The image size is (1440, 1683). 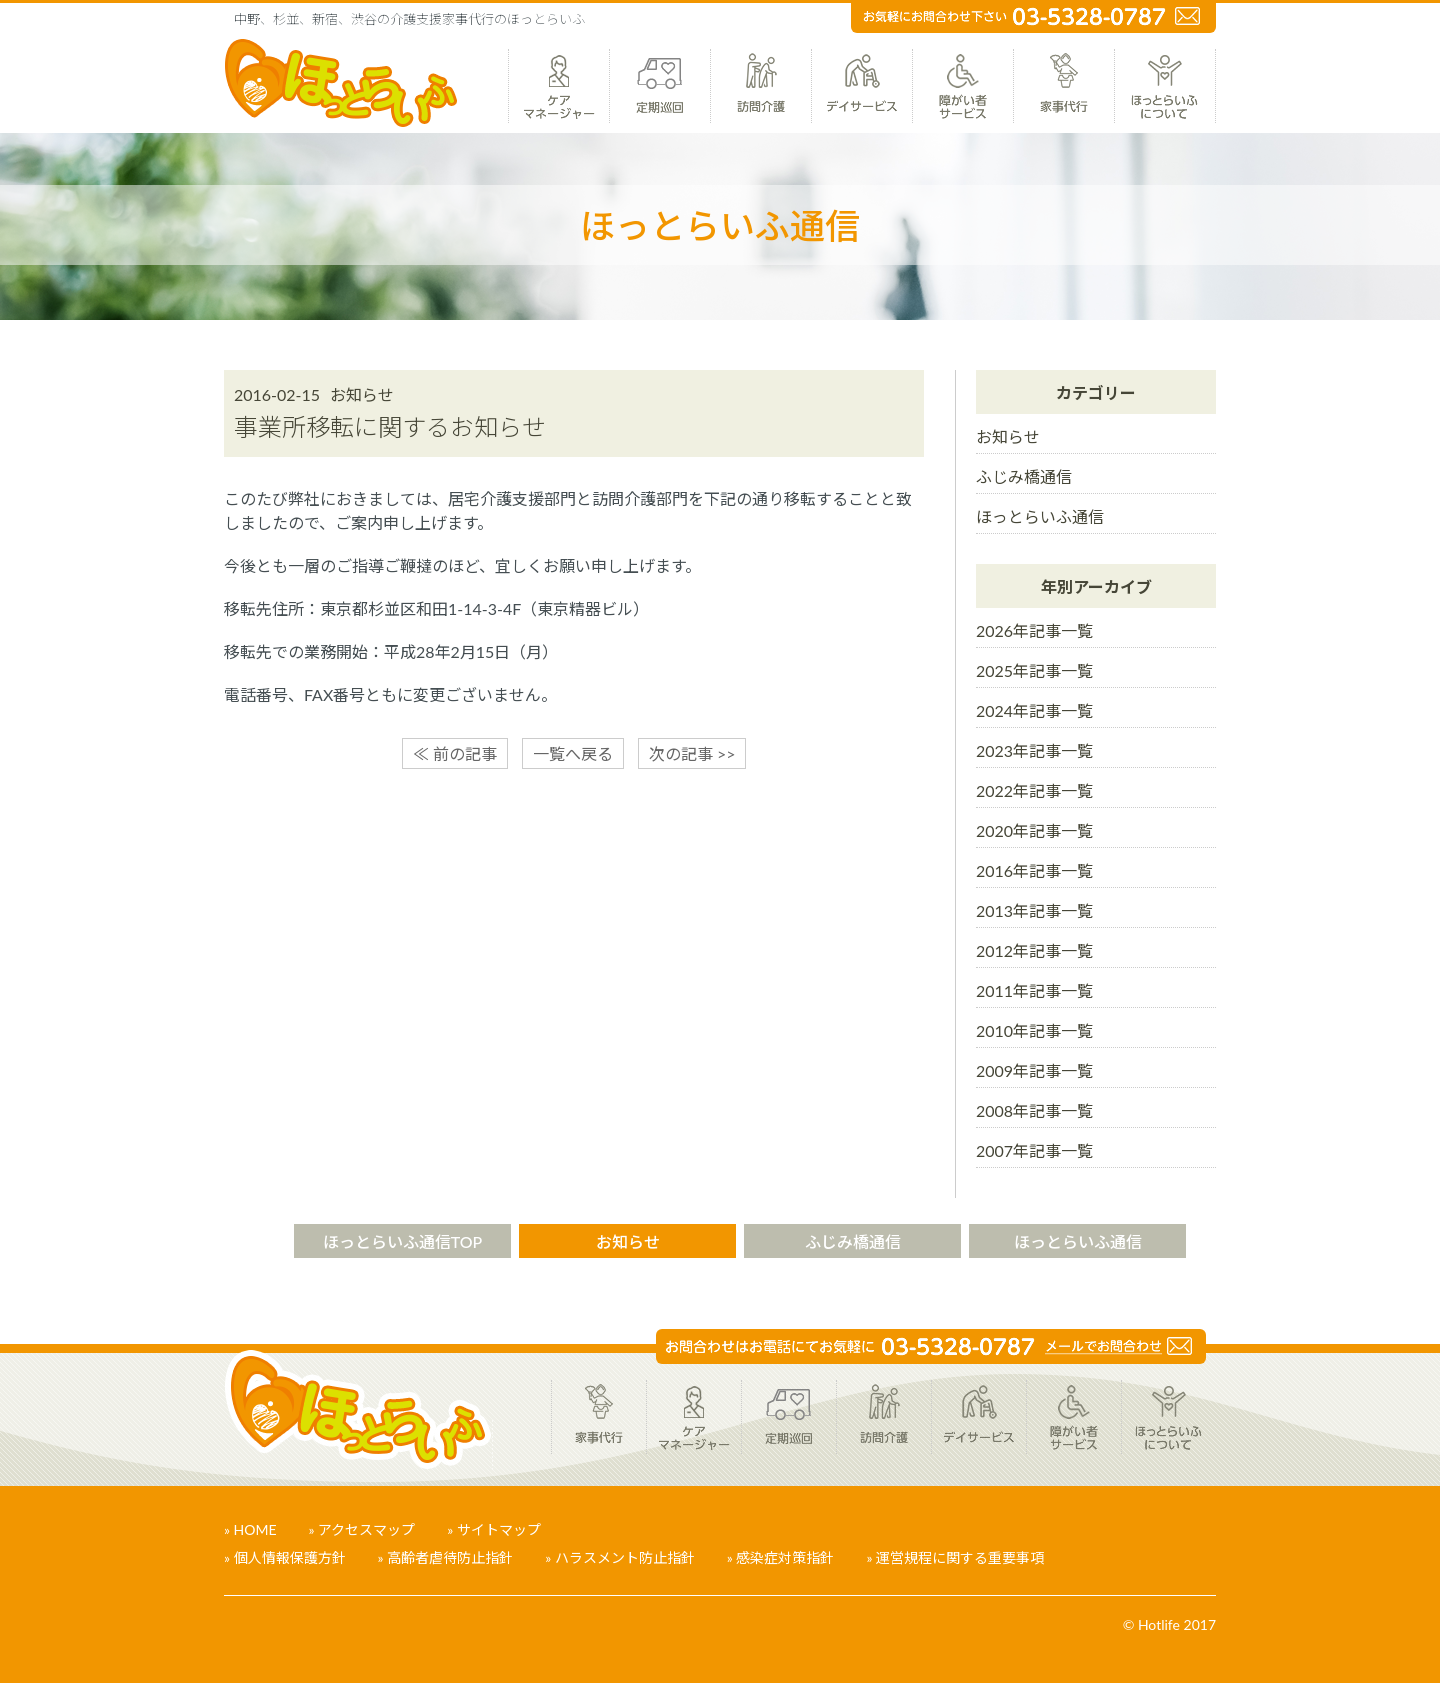 I want to click on お知らせ, so click(x=1008, y=436).